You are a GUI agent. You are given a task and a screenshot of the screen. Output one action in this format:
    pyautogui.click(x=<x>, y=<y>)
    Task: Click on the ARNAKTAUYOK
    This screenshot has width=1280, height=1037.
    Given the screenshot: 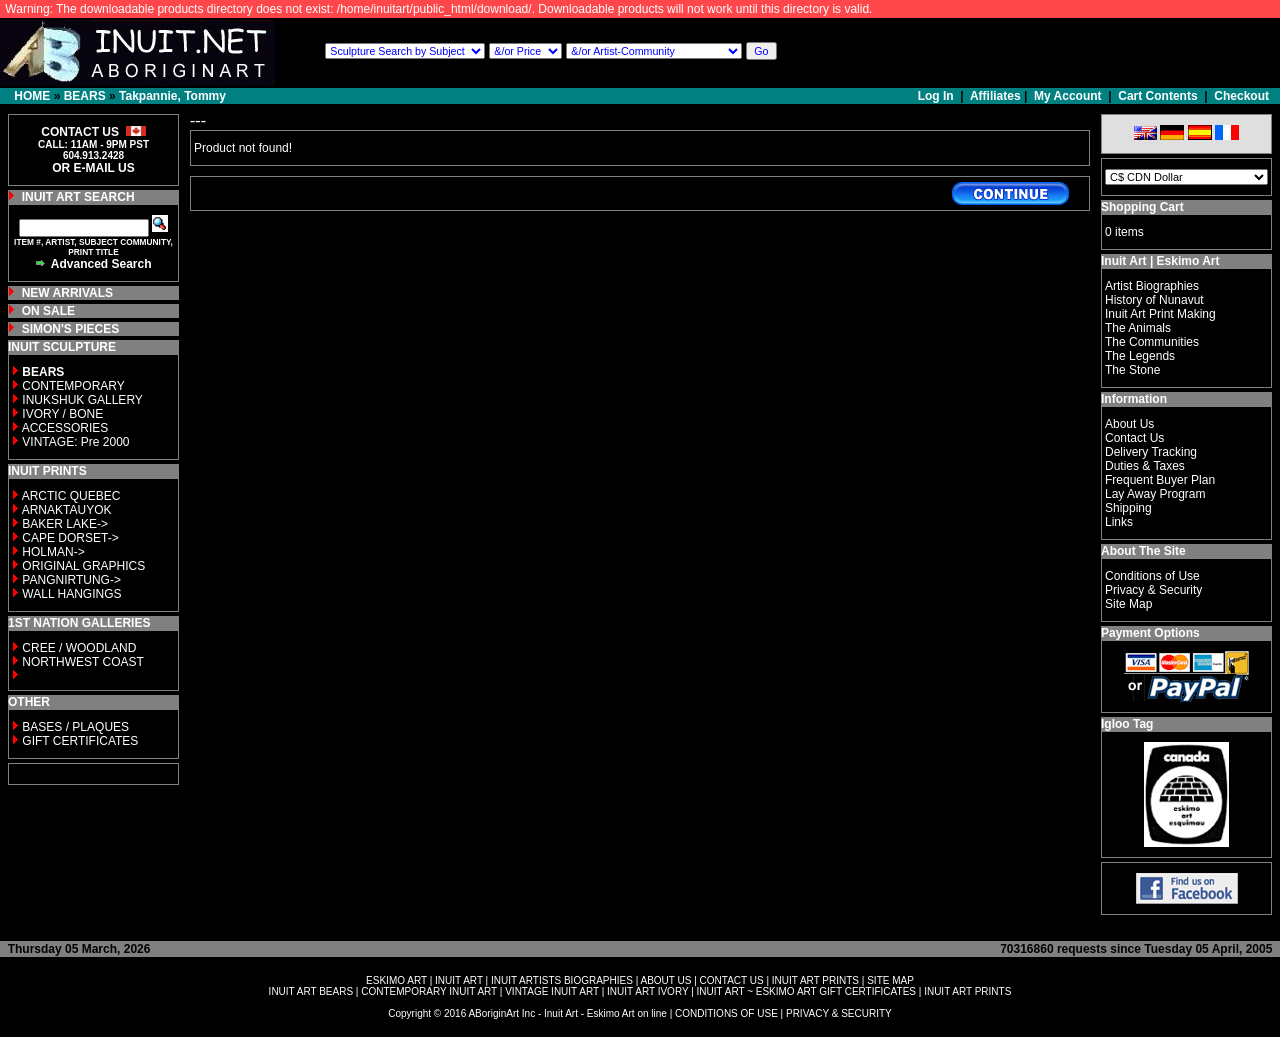 What is the action you would take?
    pyautogui.click(x=67, y=510)
    